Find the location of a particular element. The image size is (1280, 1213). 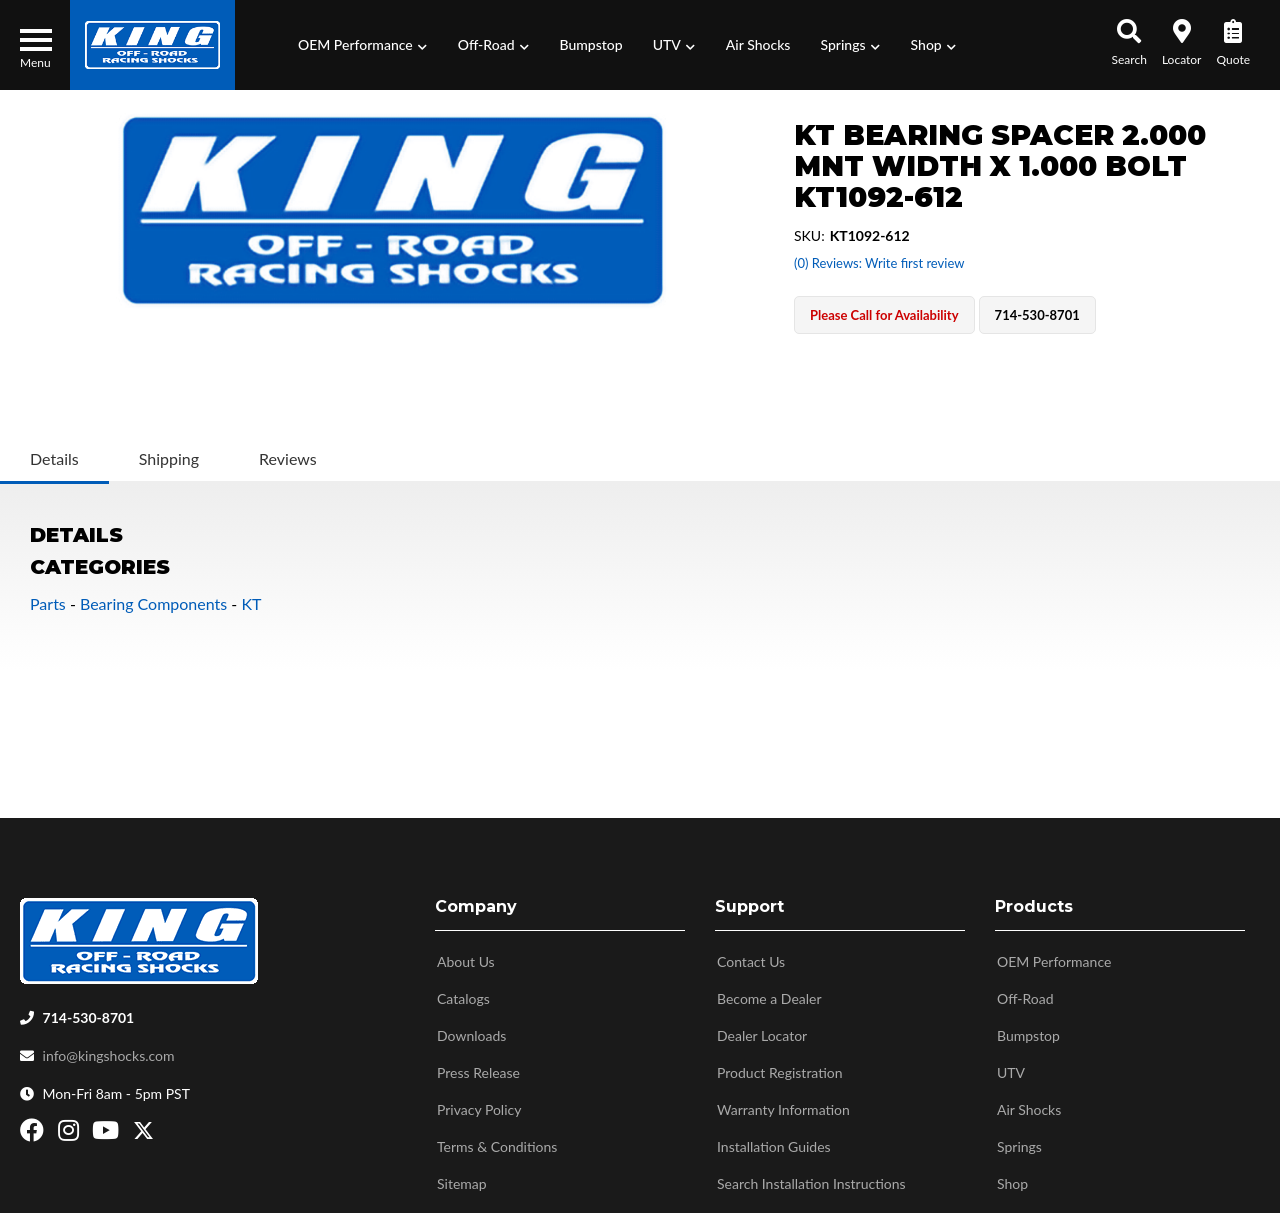

info@kingshocks.com is located at coordinates (109, 1047).